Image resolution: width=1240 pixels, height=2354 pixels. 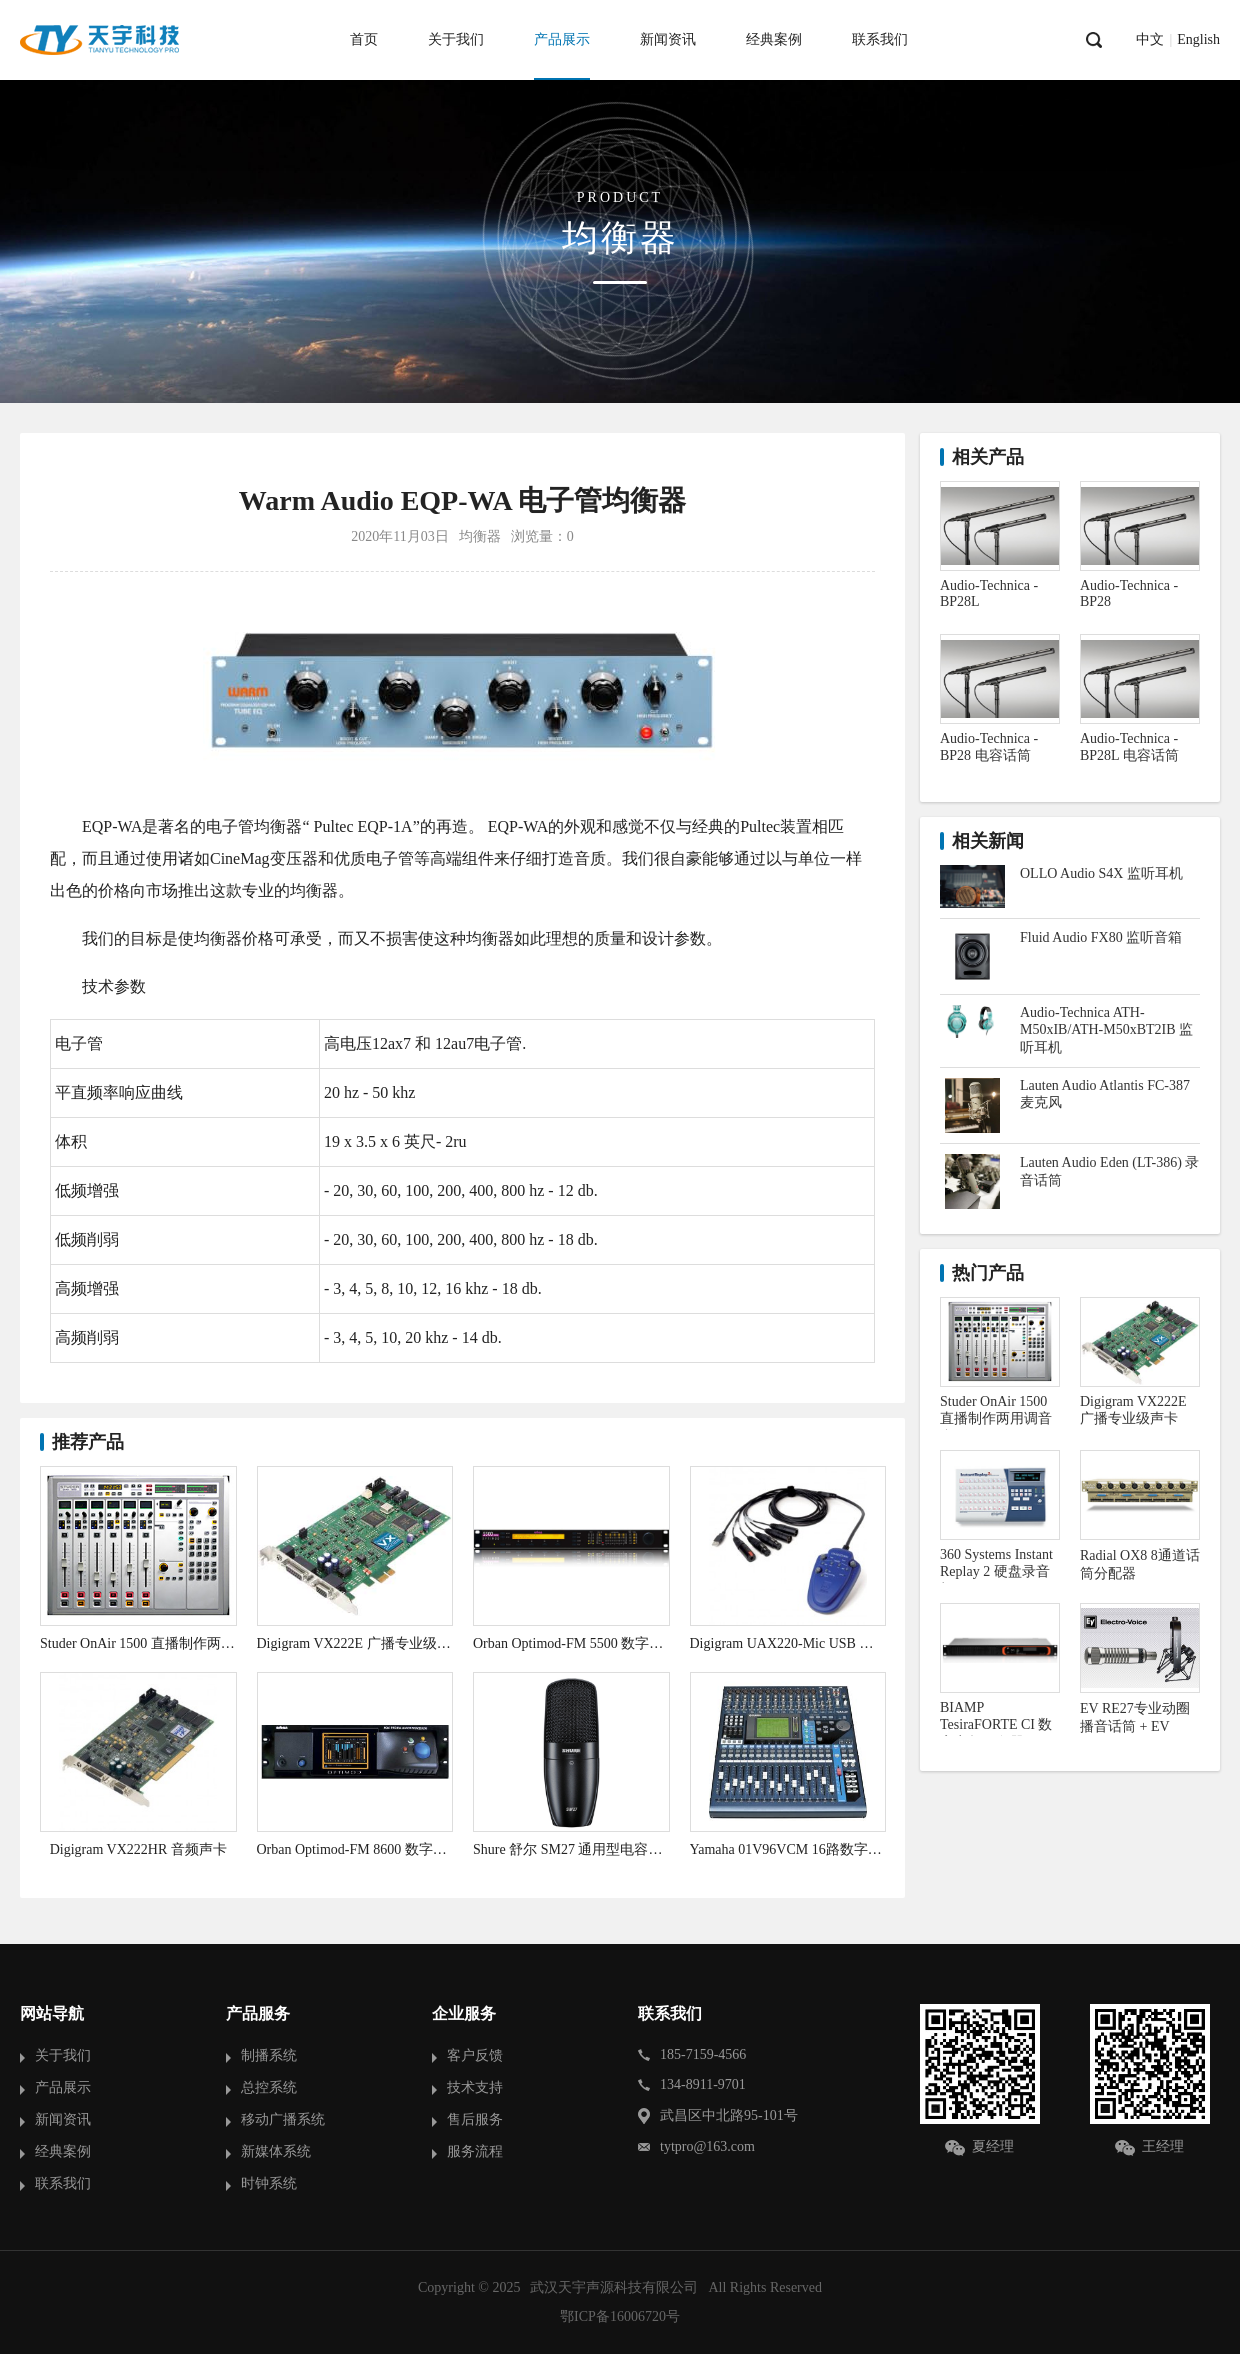 I want to click on 关于我们, so click(x=456, y=39).